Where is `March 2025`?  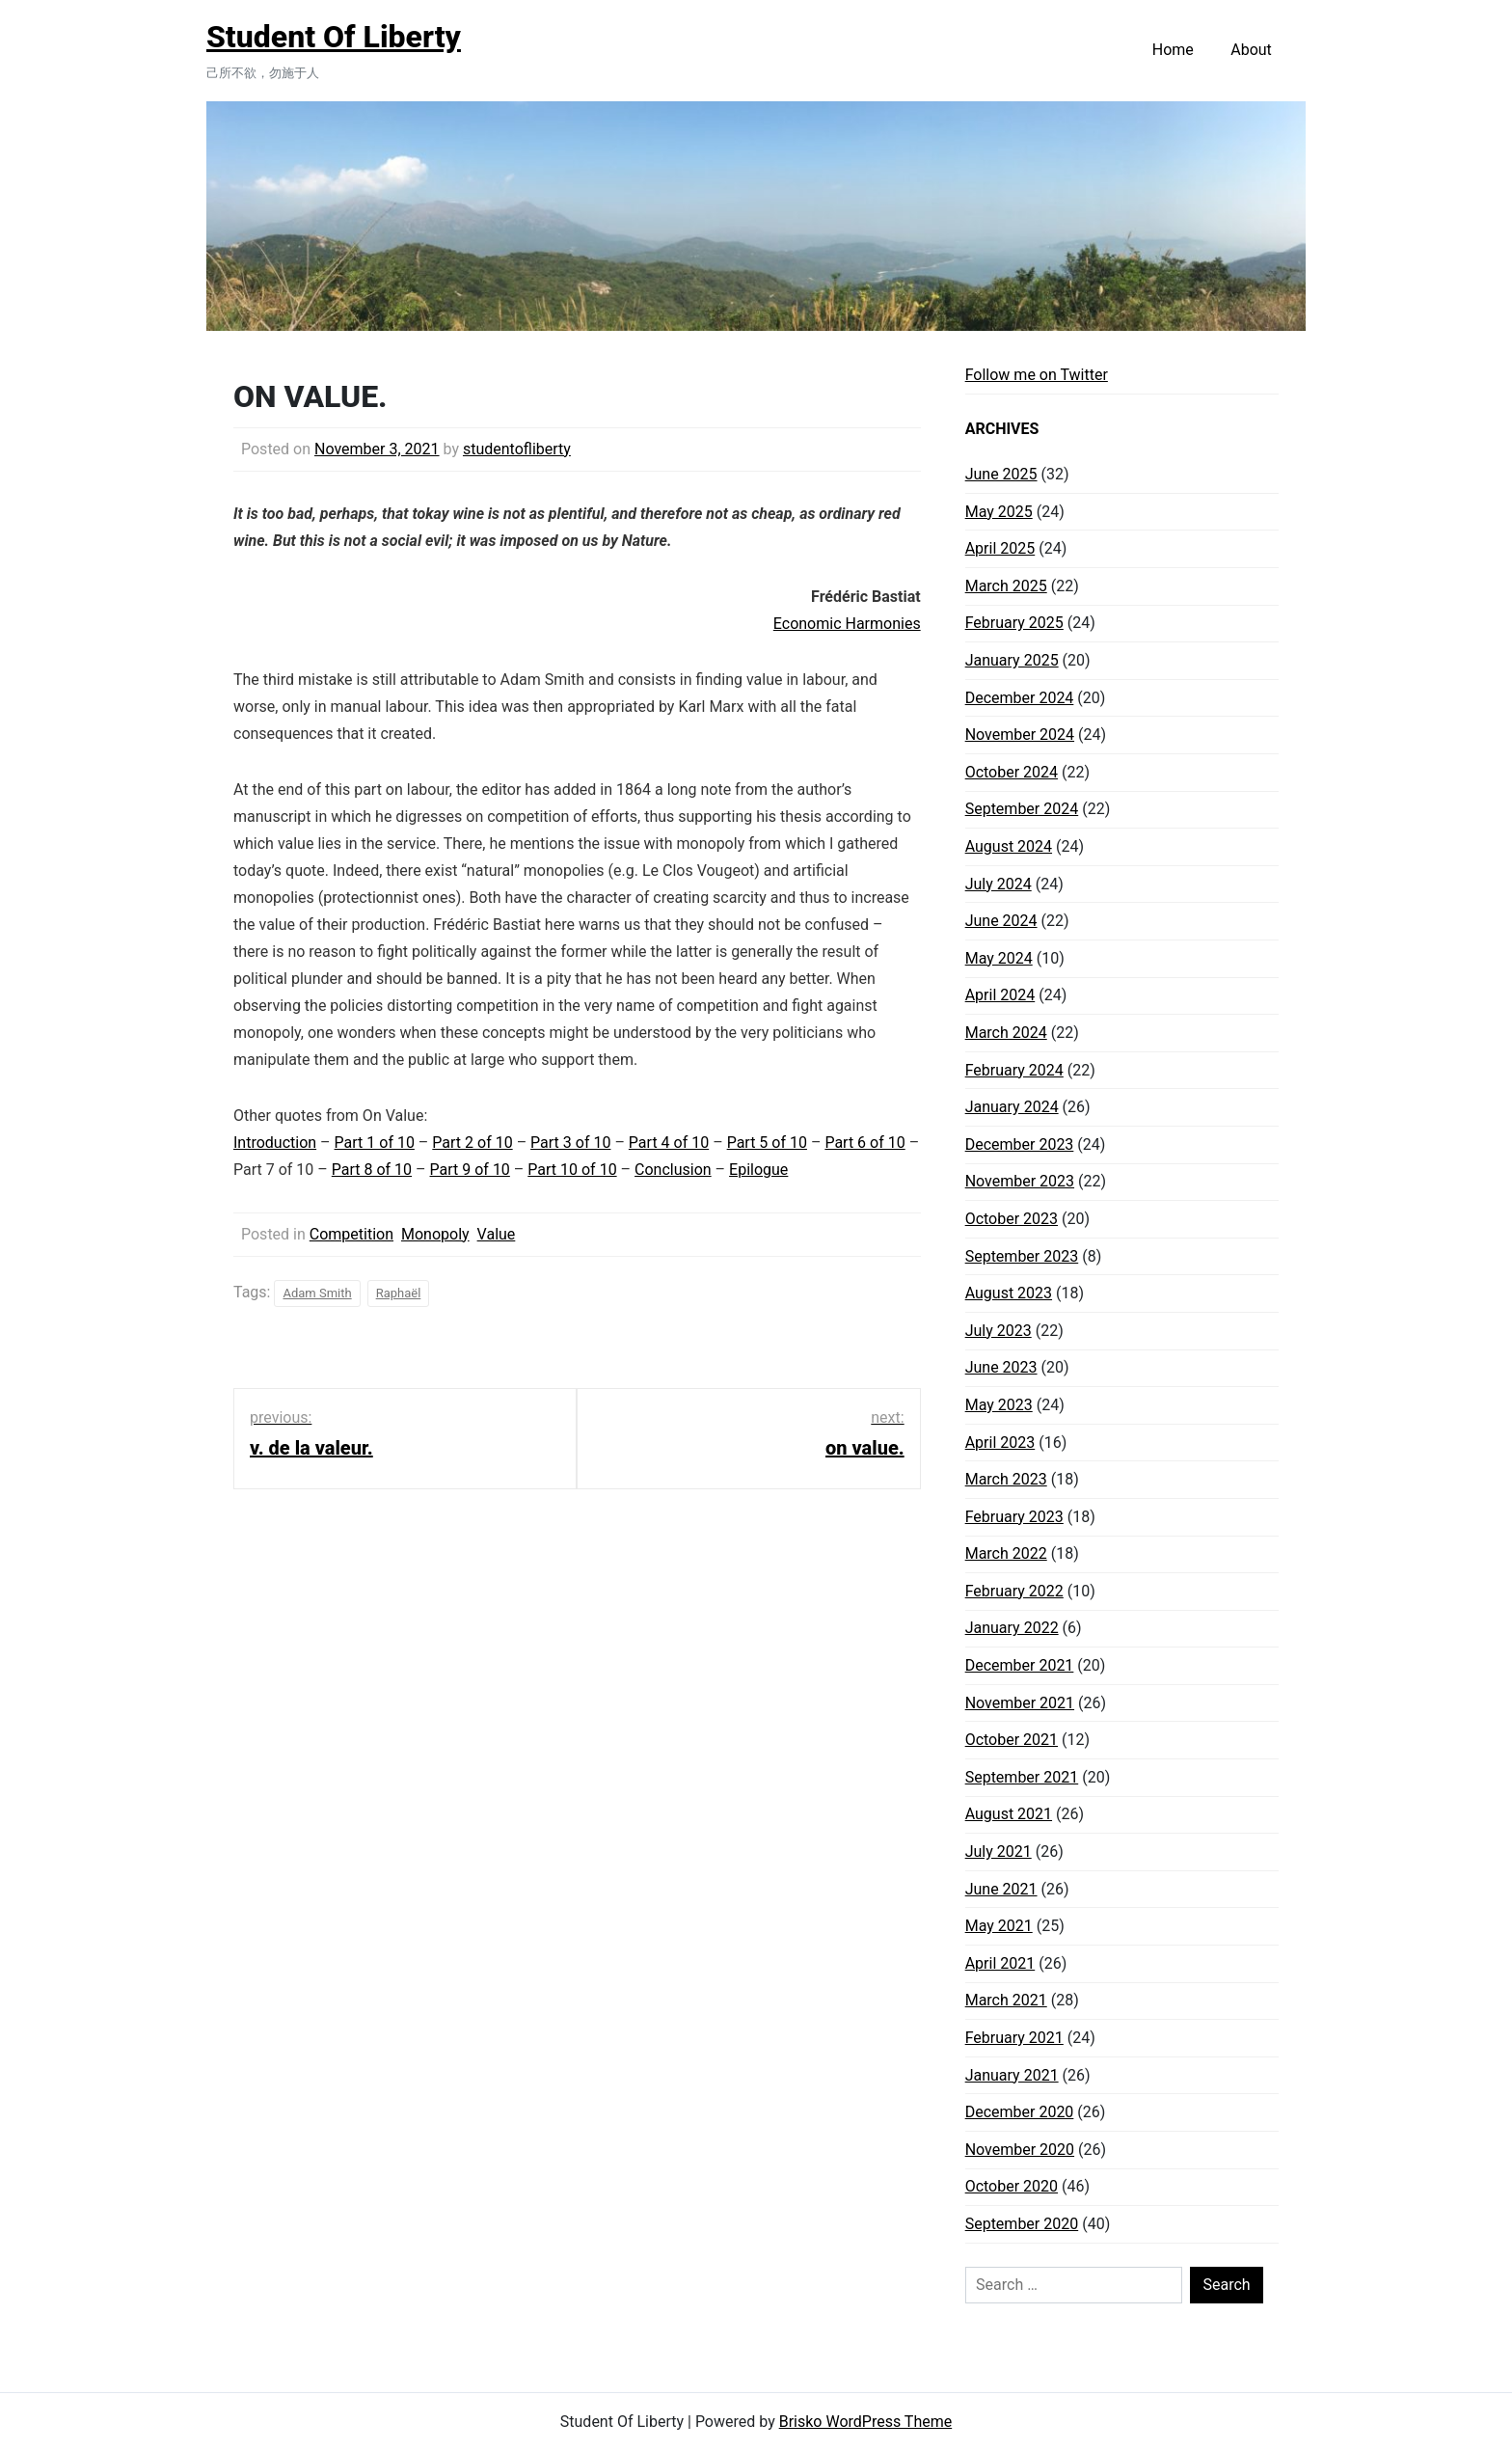 March 2025 is located at coordinates (1006, 586).